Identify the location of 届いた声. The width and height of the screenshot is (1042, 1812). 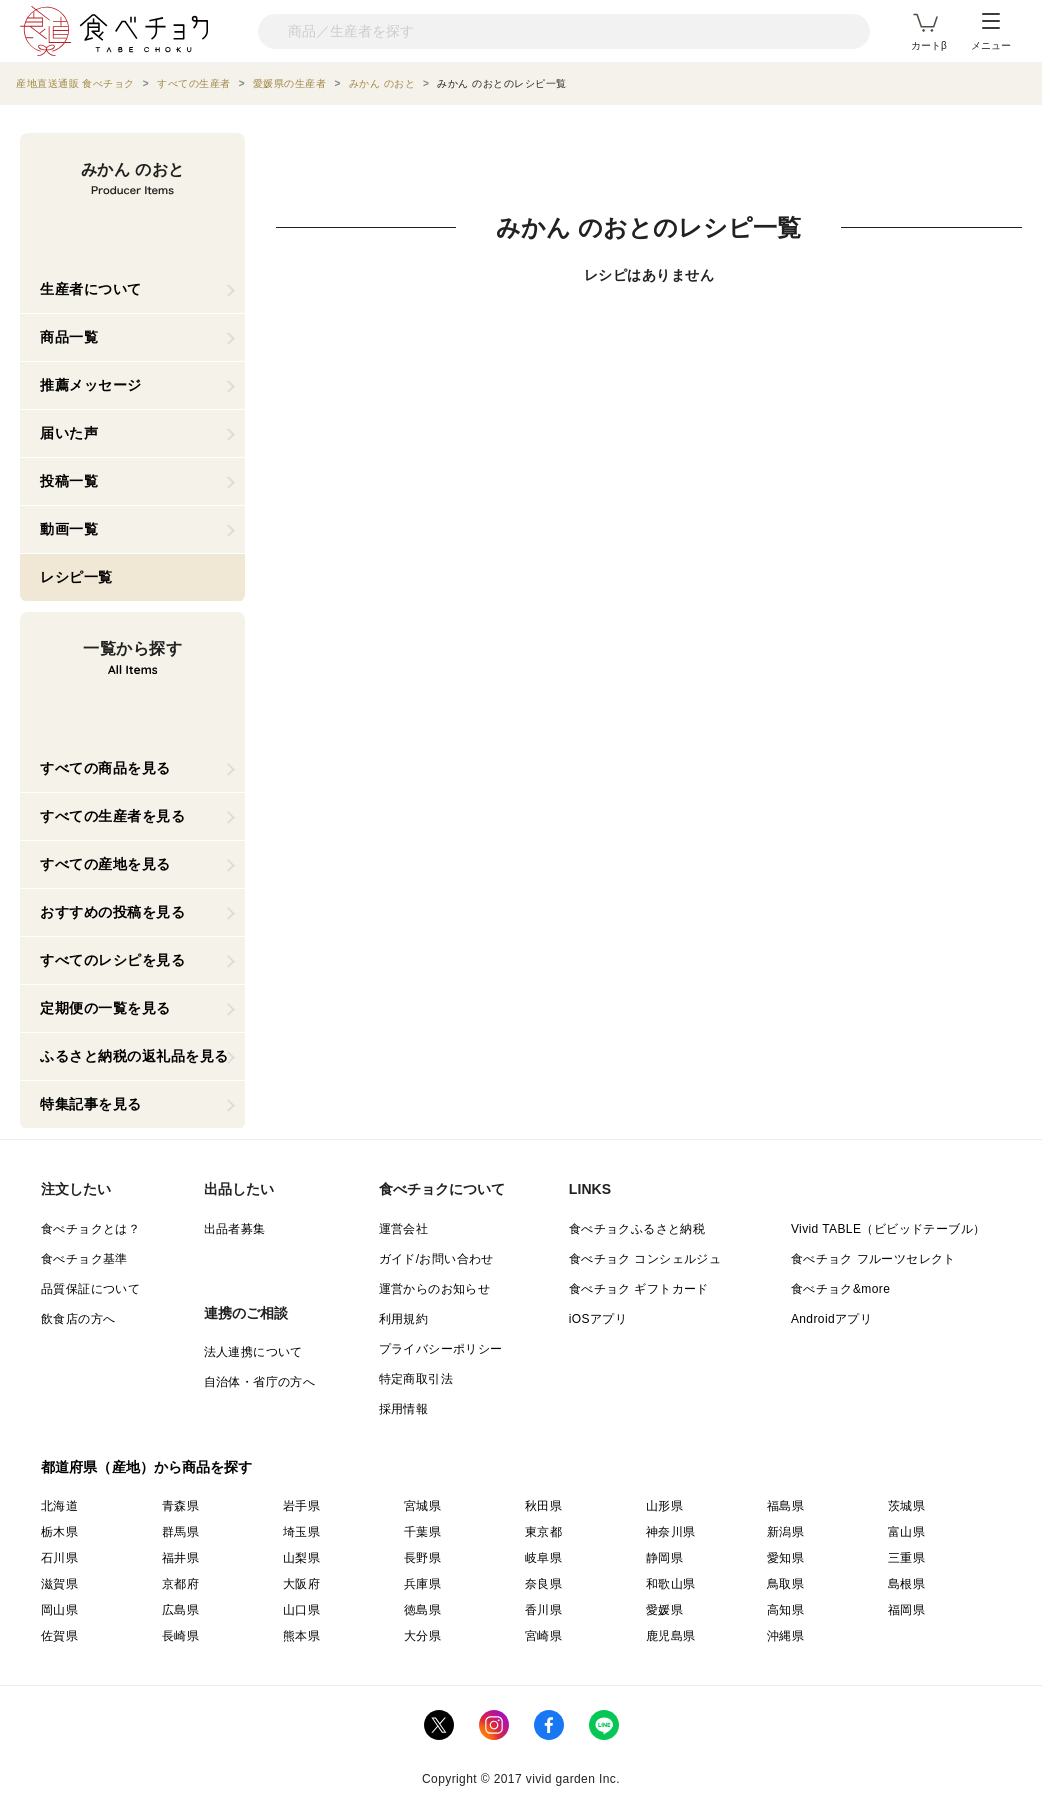
(69, 433).